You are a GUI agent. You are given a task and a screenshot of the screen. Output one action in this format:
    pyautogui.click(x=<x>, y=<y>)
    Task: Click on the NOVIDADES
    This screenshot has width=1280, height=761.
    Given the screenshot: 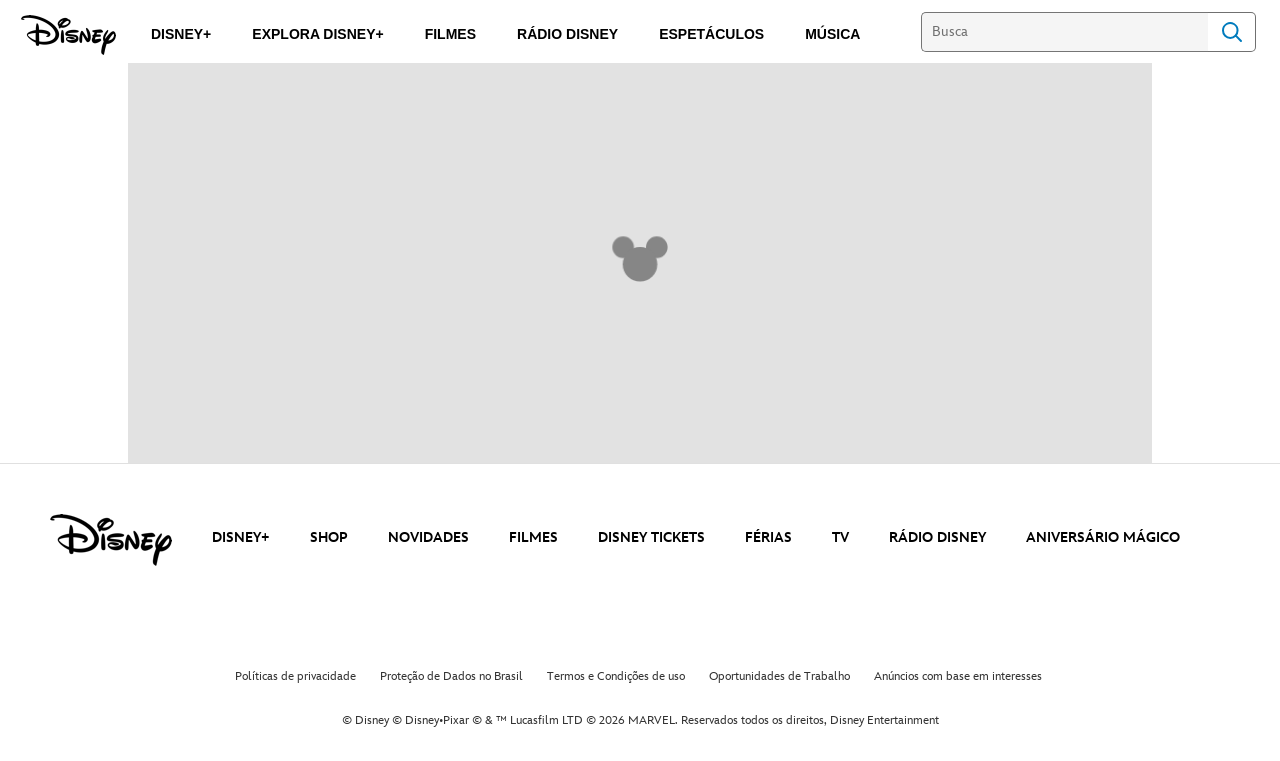 What is the action you would take?
    pyautogui.click(x=428, y=537)
    